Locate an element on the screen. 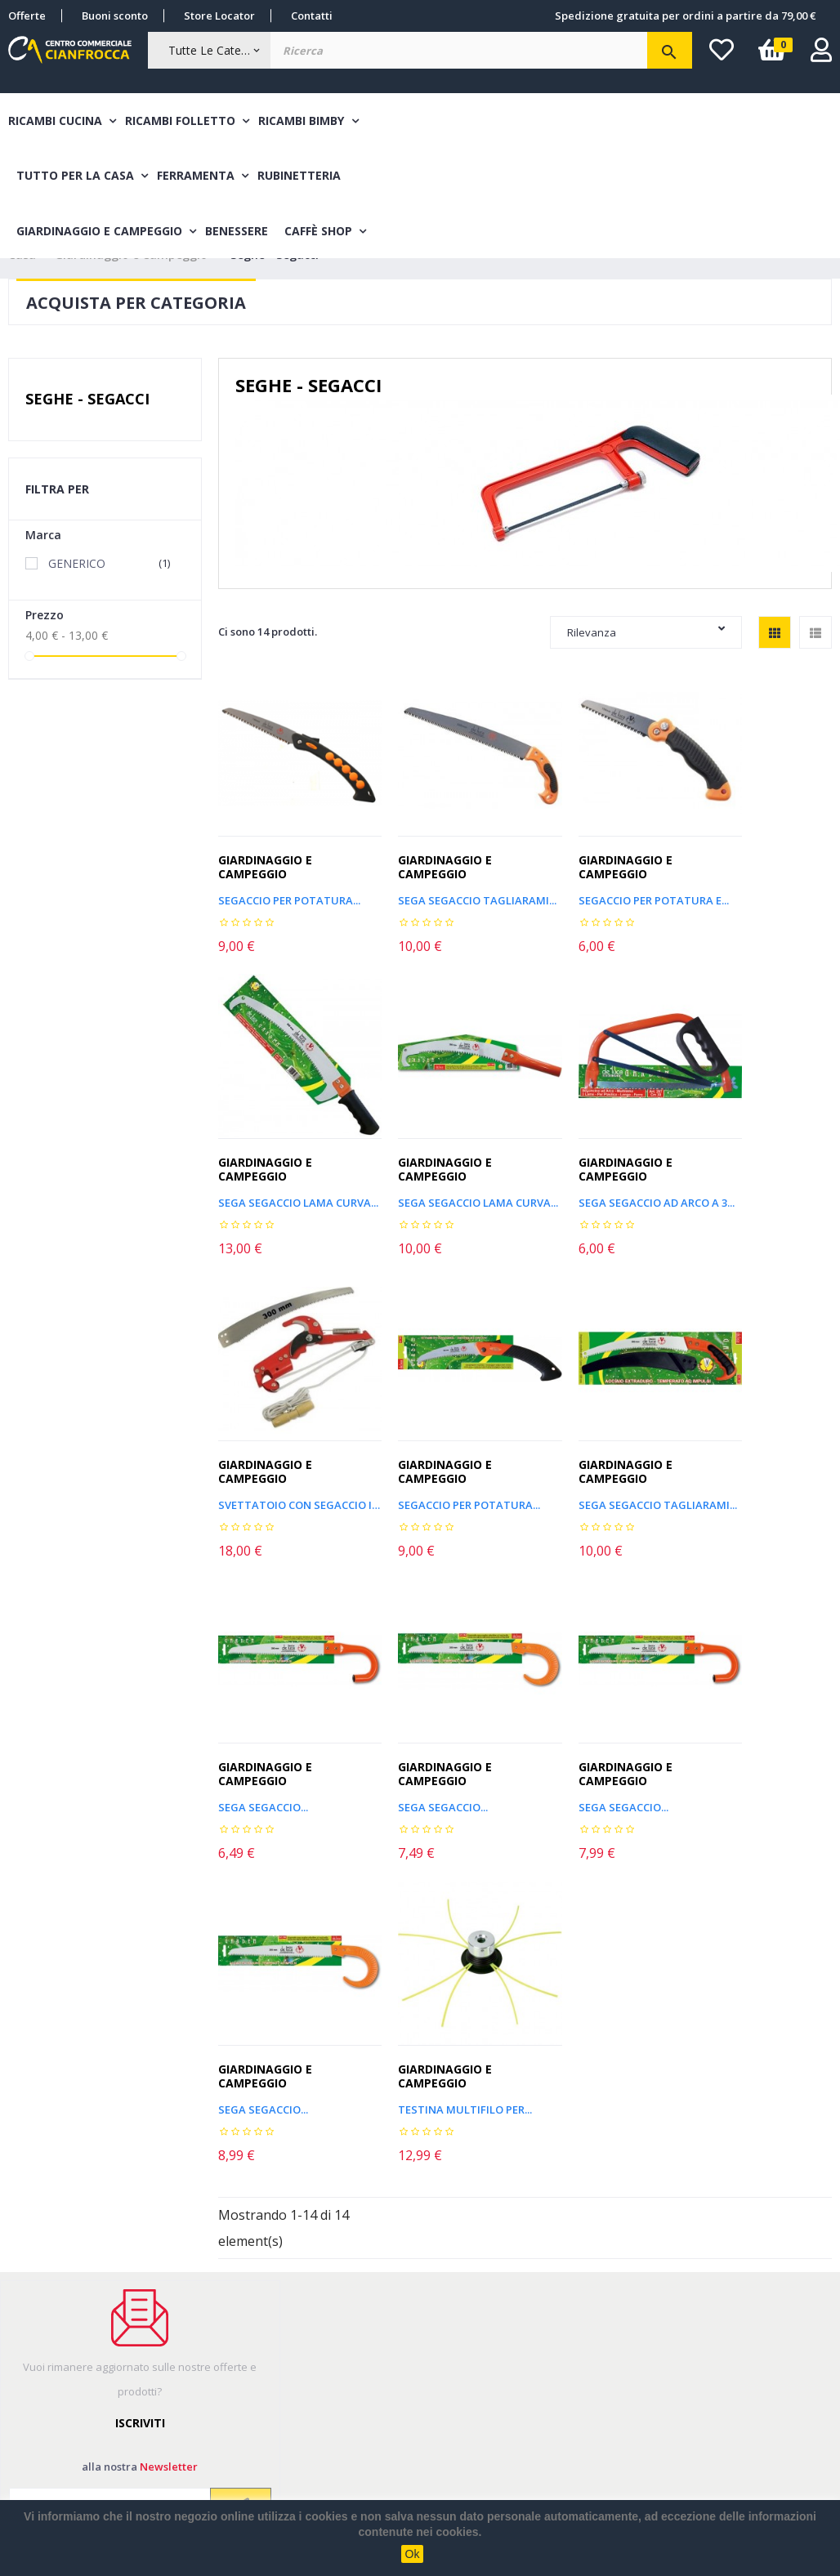  Buoni sconto is located at coordinates (115, 15).